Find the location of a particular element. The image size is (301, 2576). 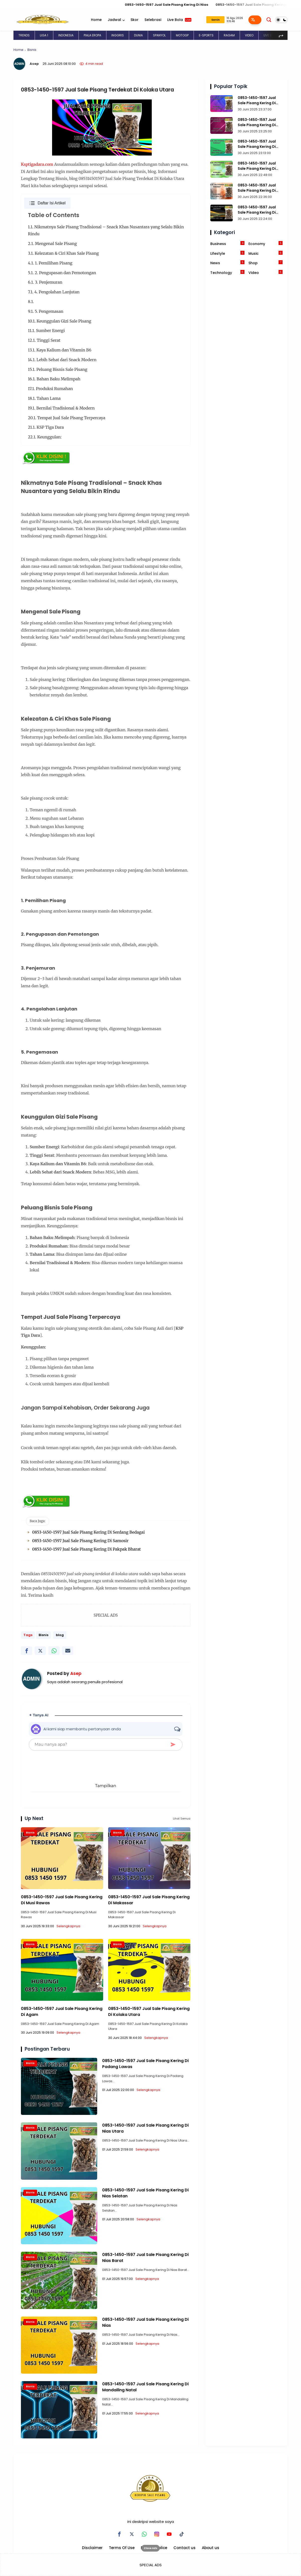

4.1. 1. Pemilihan Pisang is located at coordinates (51, 262).